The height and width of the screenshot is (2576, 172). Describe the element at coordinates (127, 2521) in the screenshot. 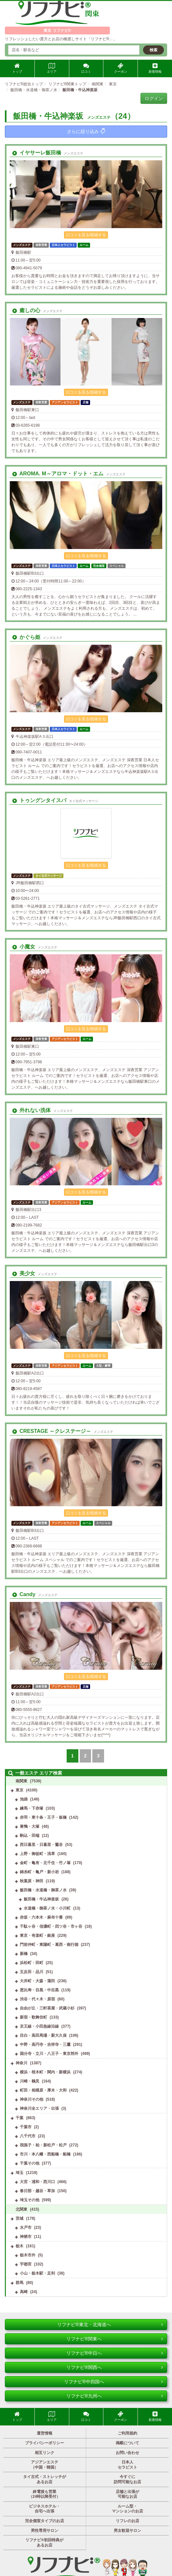

I see `リフレのお店` at that location.